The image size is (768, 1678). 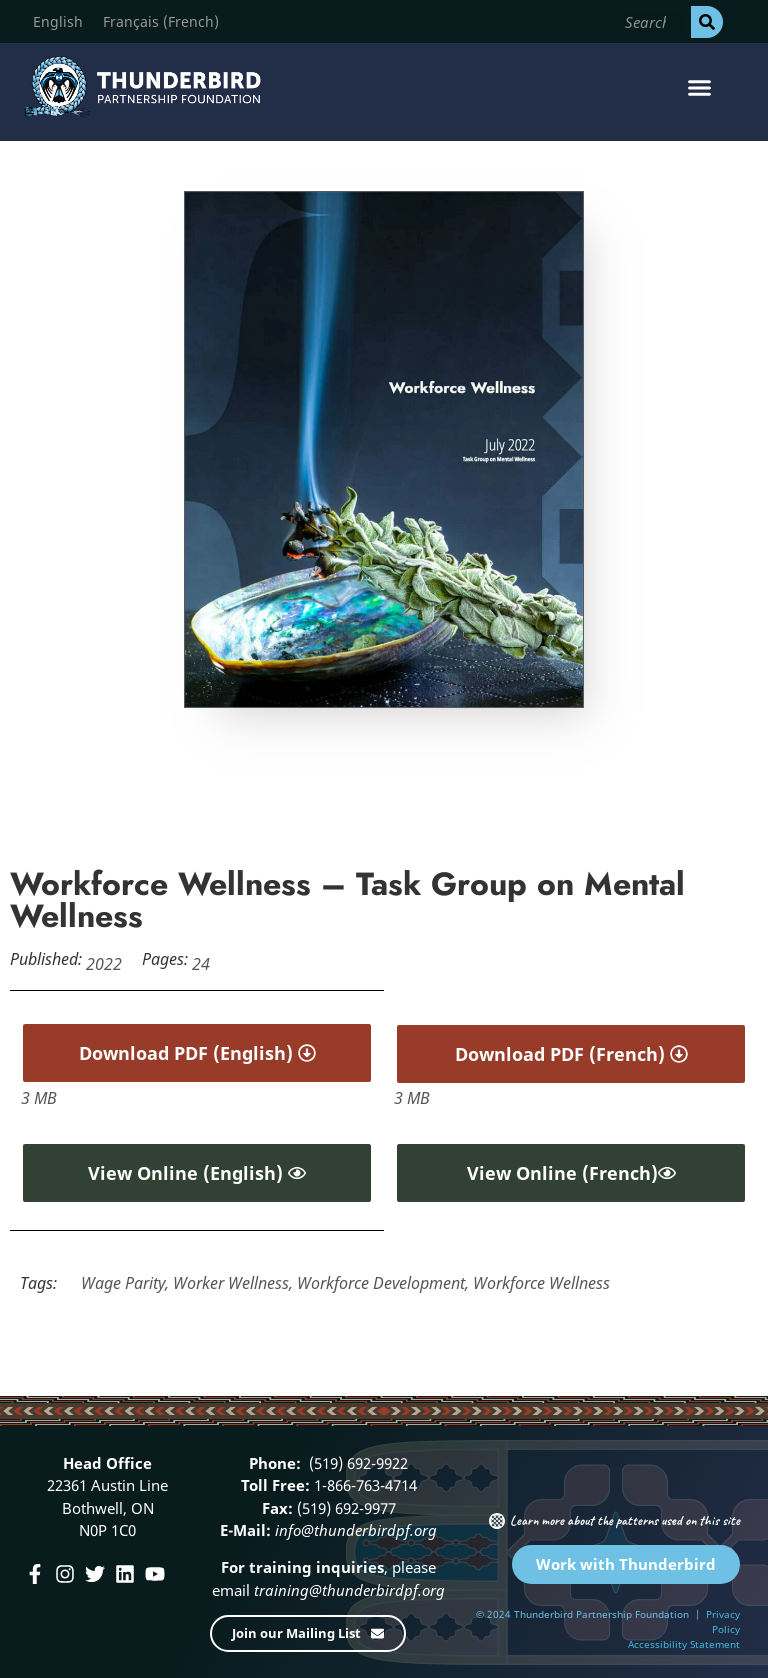 I want to click on [Search], so click(x=707, y=22).